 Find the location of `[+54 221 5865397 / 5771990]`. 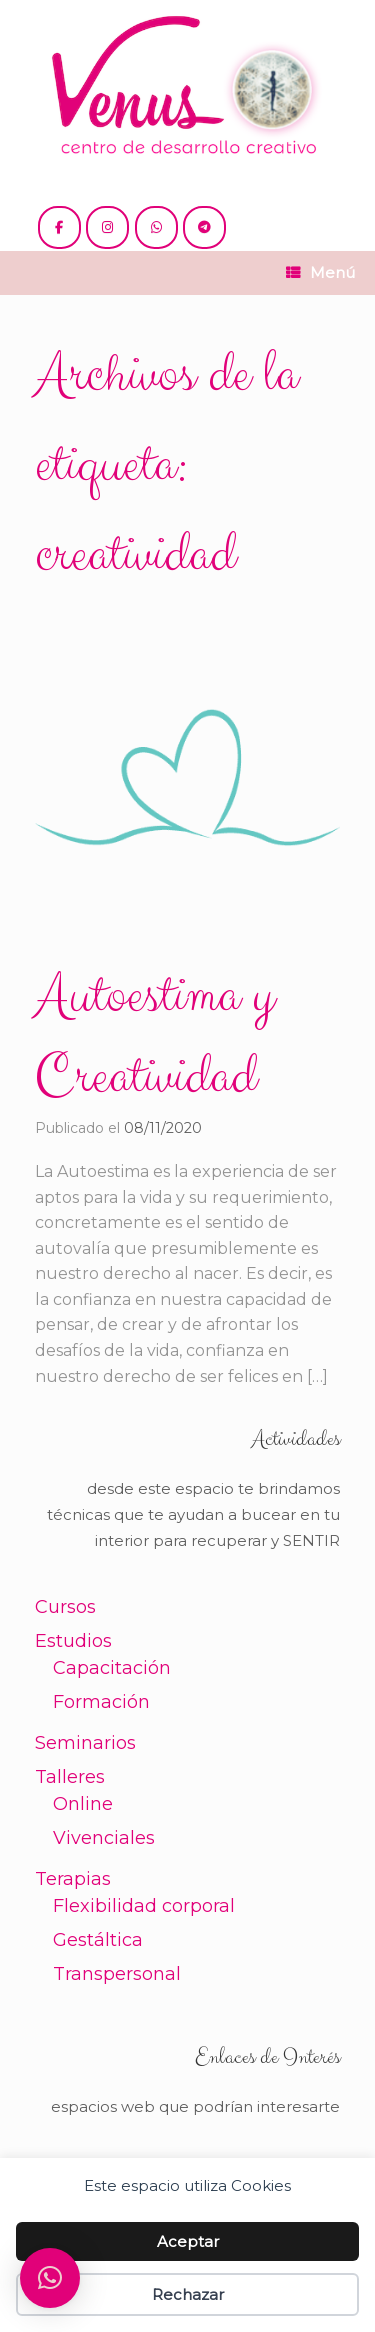

[+54 221 5865397 / 5771990] is located at coordinates (156, 227).